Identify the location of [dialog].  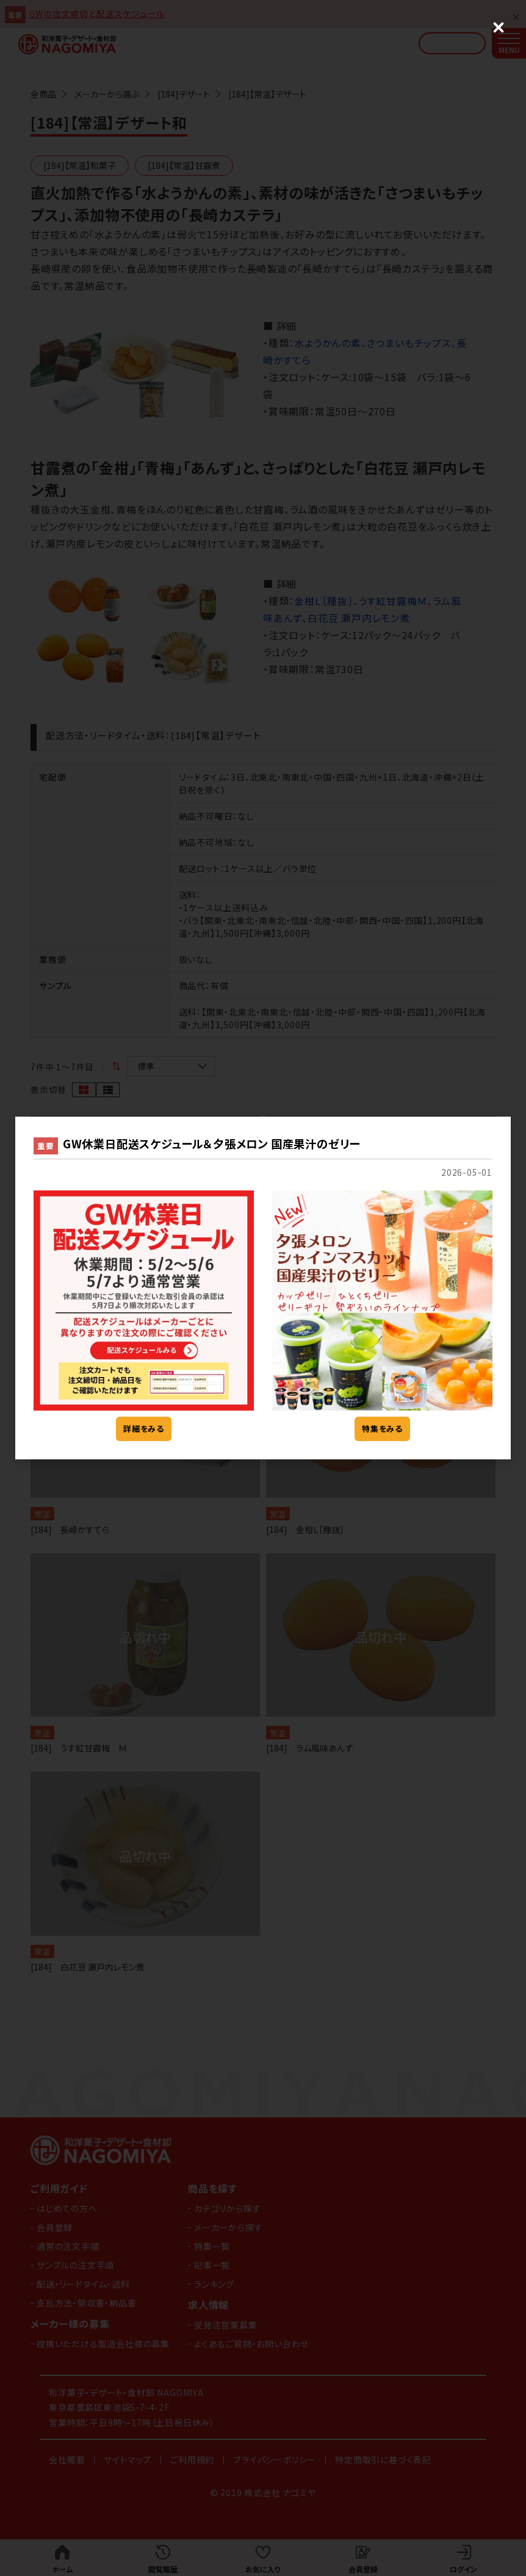
(263, 1288).